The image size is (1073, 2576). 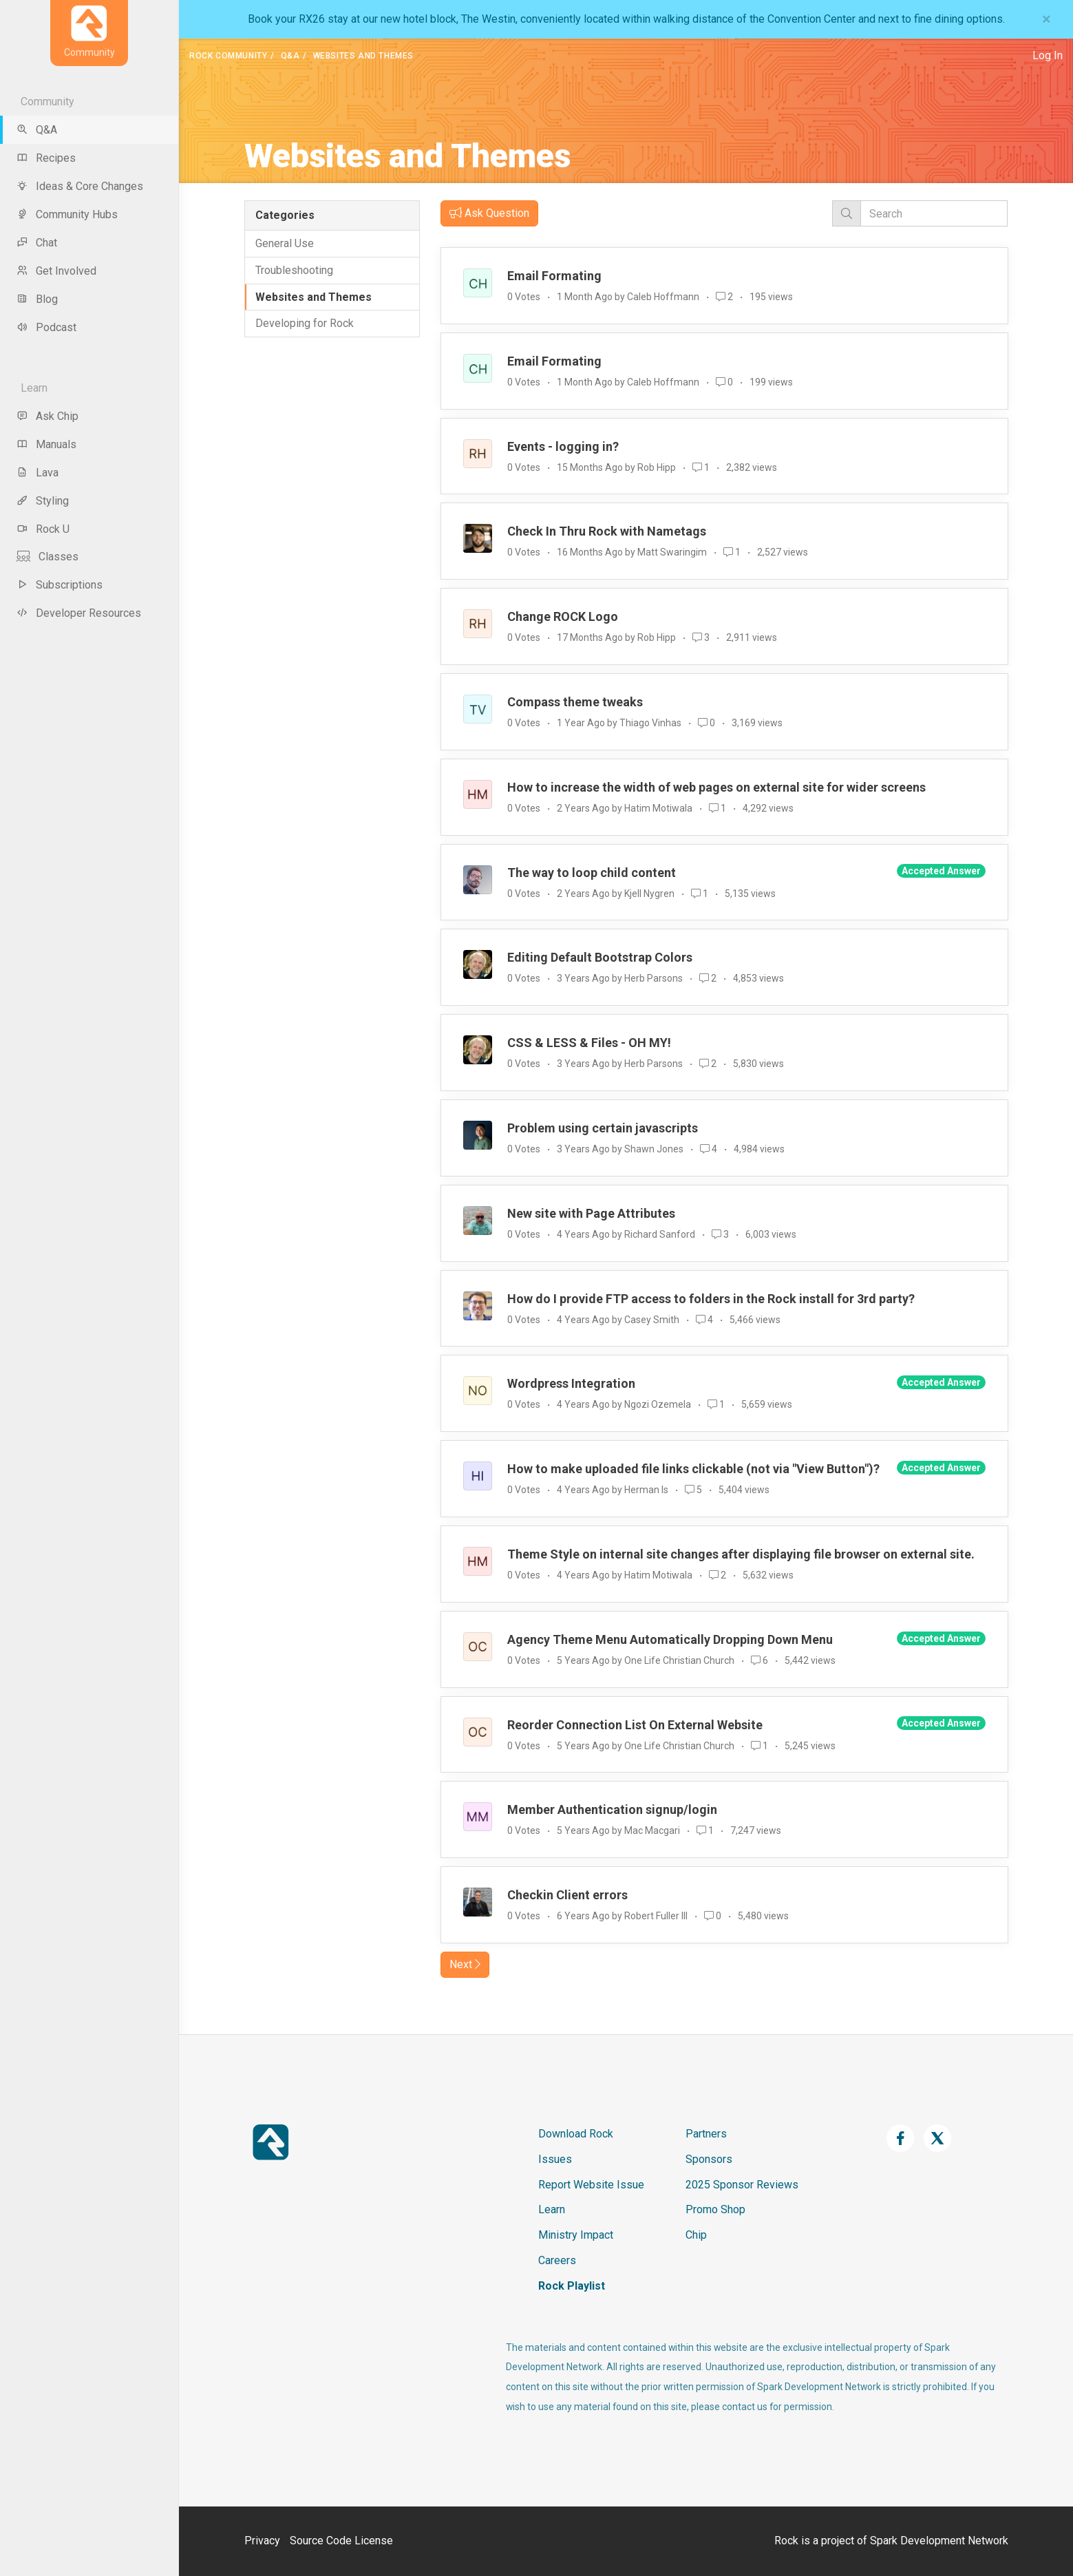 What do you see at coordinates (43, 529) in the screenshot?
I see `Rock U [menu-item]` at bounding box center [43, 529].